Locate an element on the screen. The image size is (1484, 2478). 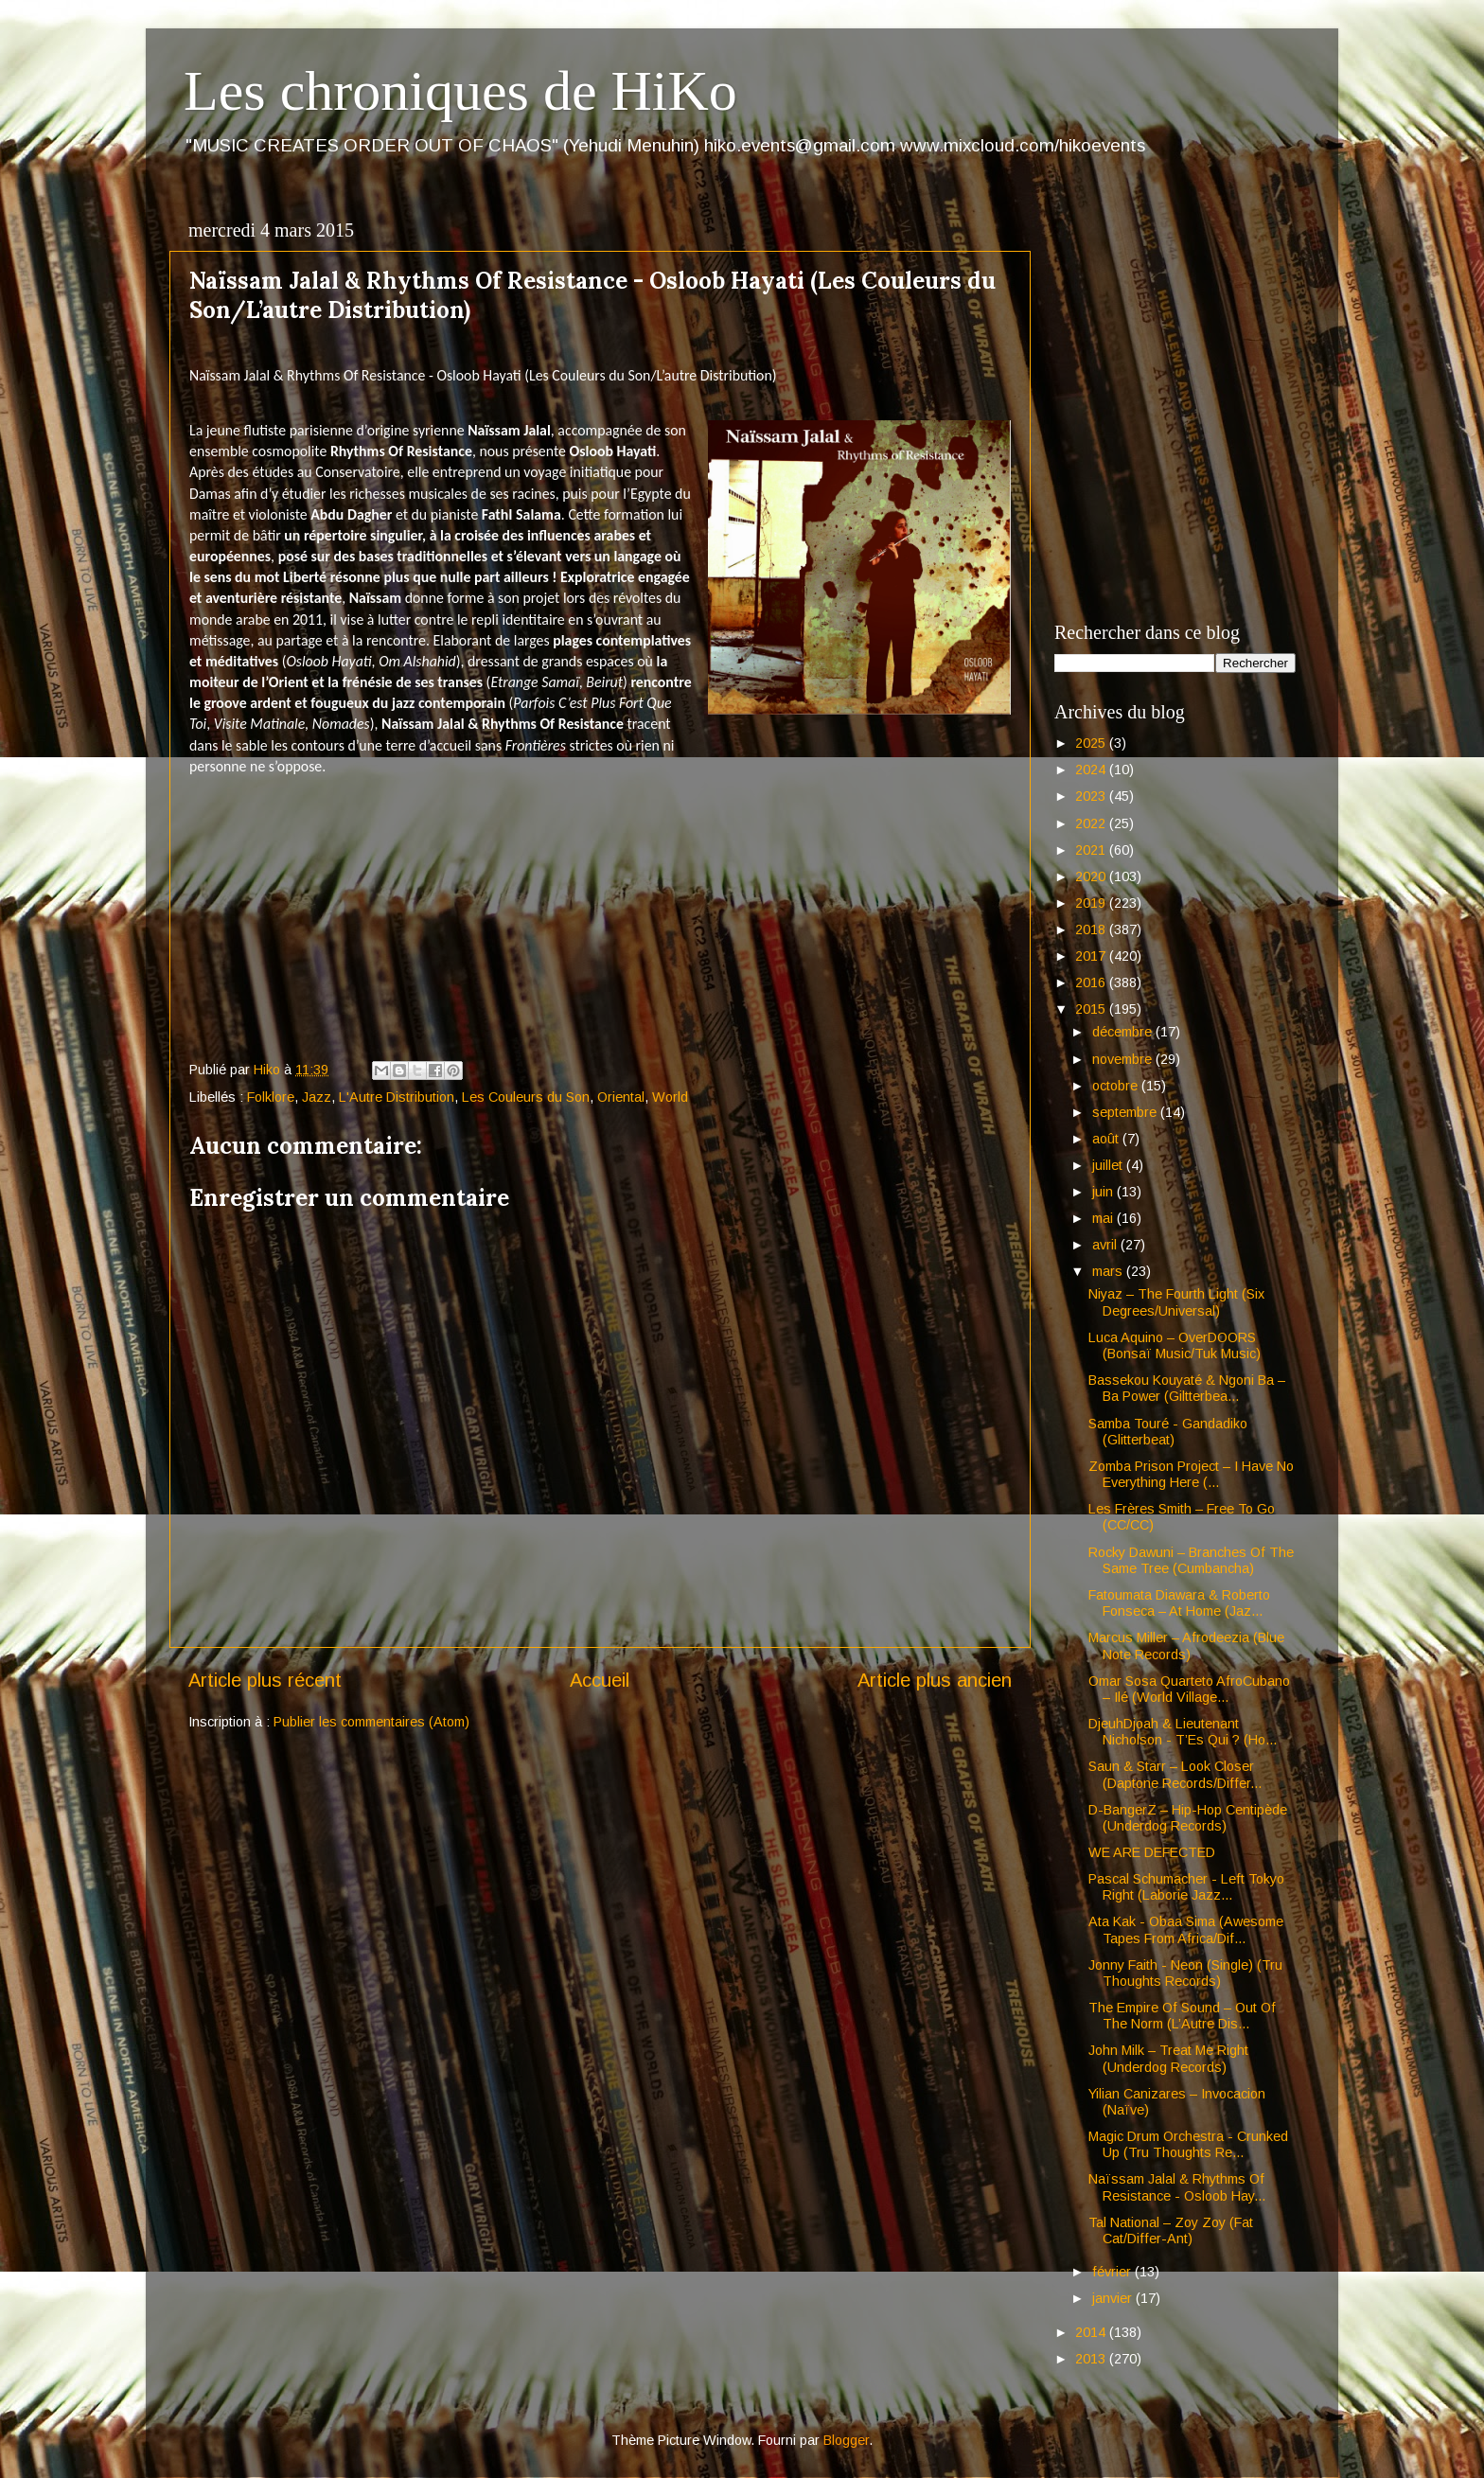
Luca Aquino – OverDOORS (Bonsaï Music/Tuk Music) is located at coordinates (1174, 1345).